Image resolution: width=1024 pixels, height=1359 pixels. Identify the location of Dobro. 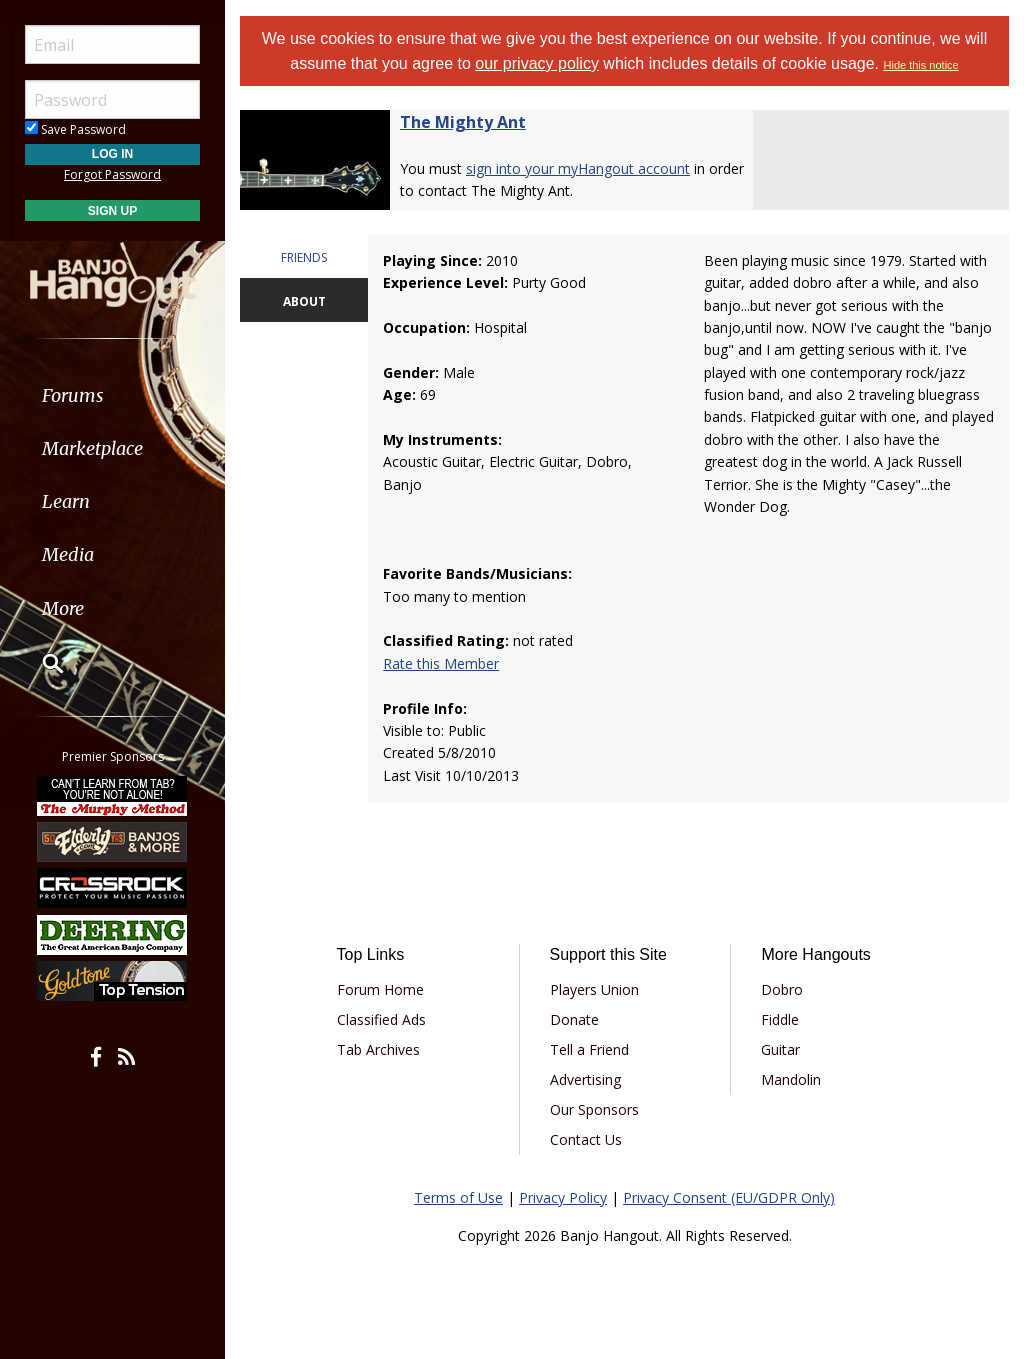
(782, 989).